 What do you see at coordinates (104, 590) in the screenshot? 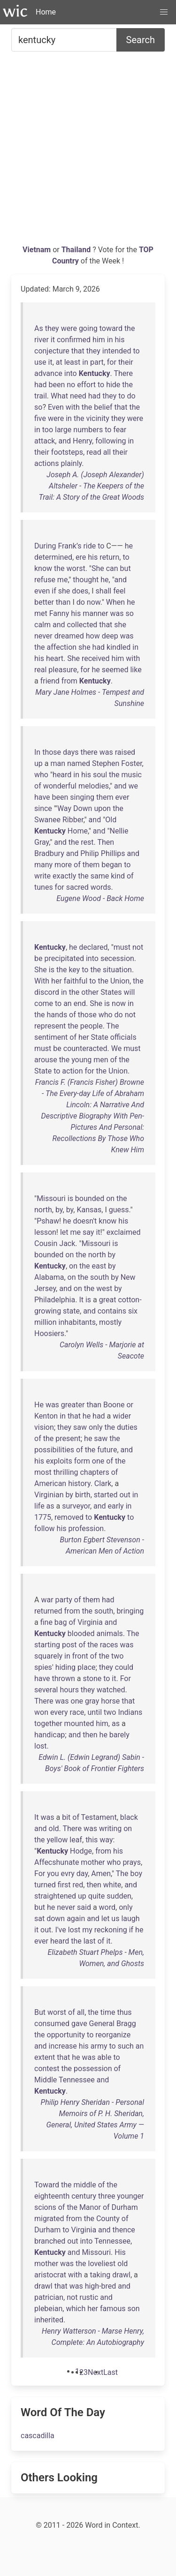
I see `shall` at bounding box center [104, 590].